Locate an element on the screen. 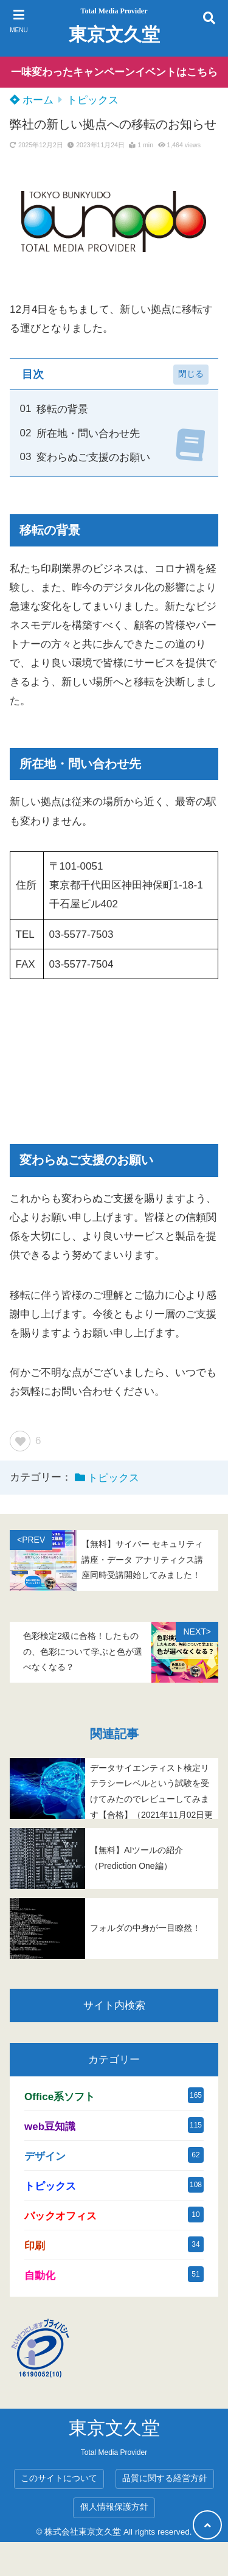 The width and height of the screenshot is (228, 2576). 個人情報保護方針 is located at coordinates (114, 2506).